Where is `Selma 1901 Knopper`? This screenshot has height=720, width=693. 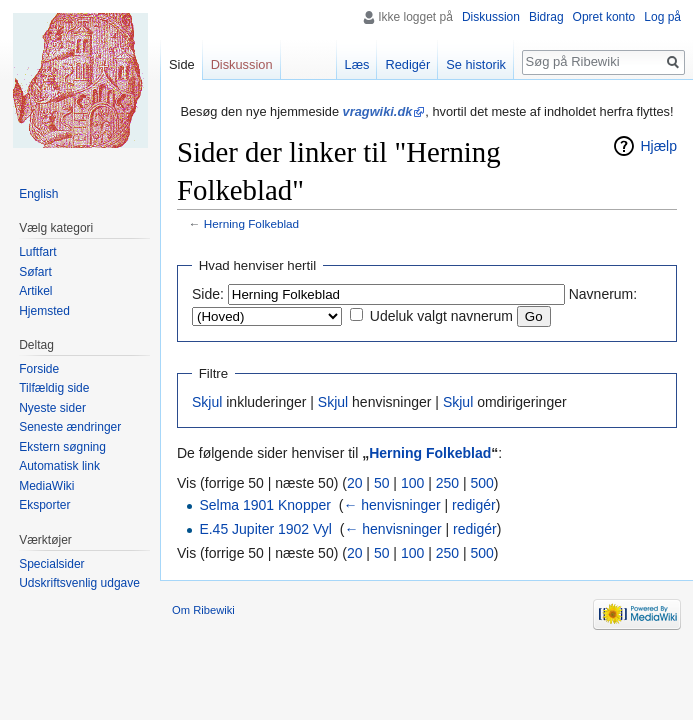
Selma 1901 Knopper is located at coordinates (265, 505).